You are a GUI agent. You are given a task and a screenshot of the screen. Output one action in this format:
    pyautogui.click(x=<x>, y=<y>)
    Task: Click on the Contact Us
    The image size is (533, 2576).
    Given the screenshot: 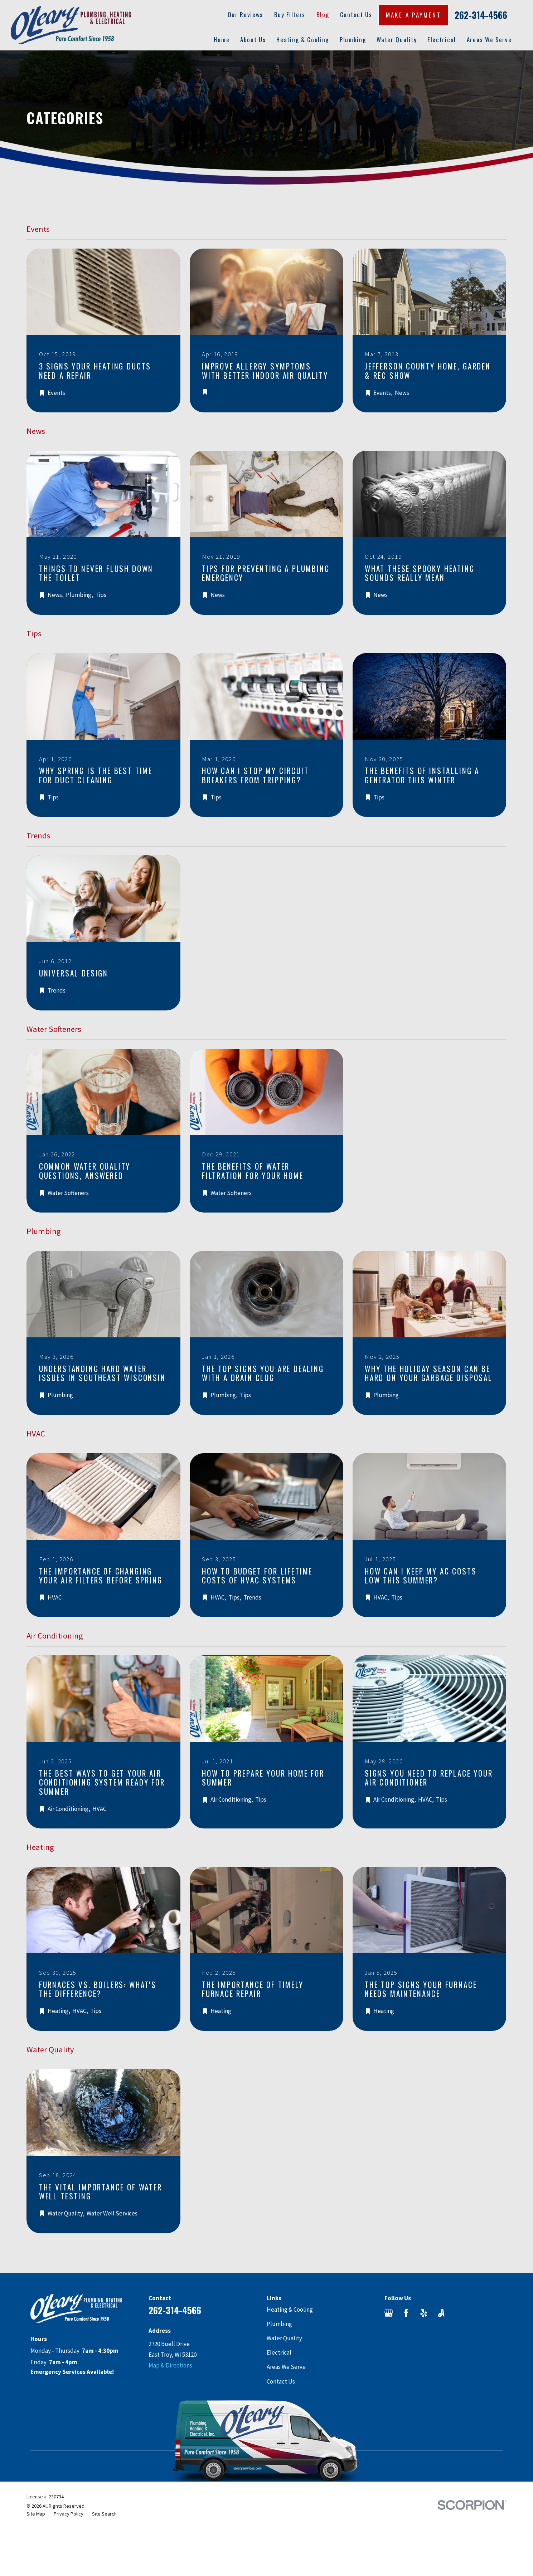 What is the action you would take?
    pyautogui.click(x=356, y=14)
    